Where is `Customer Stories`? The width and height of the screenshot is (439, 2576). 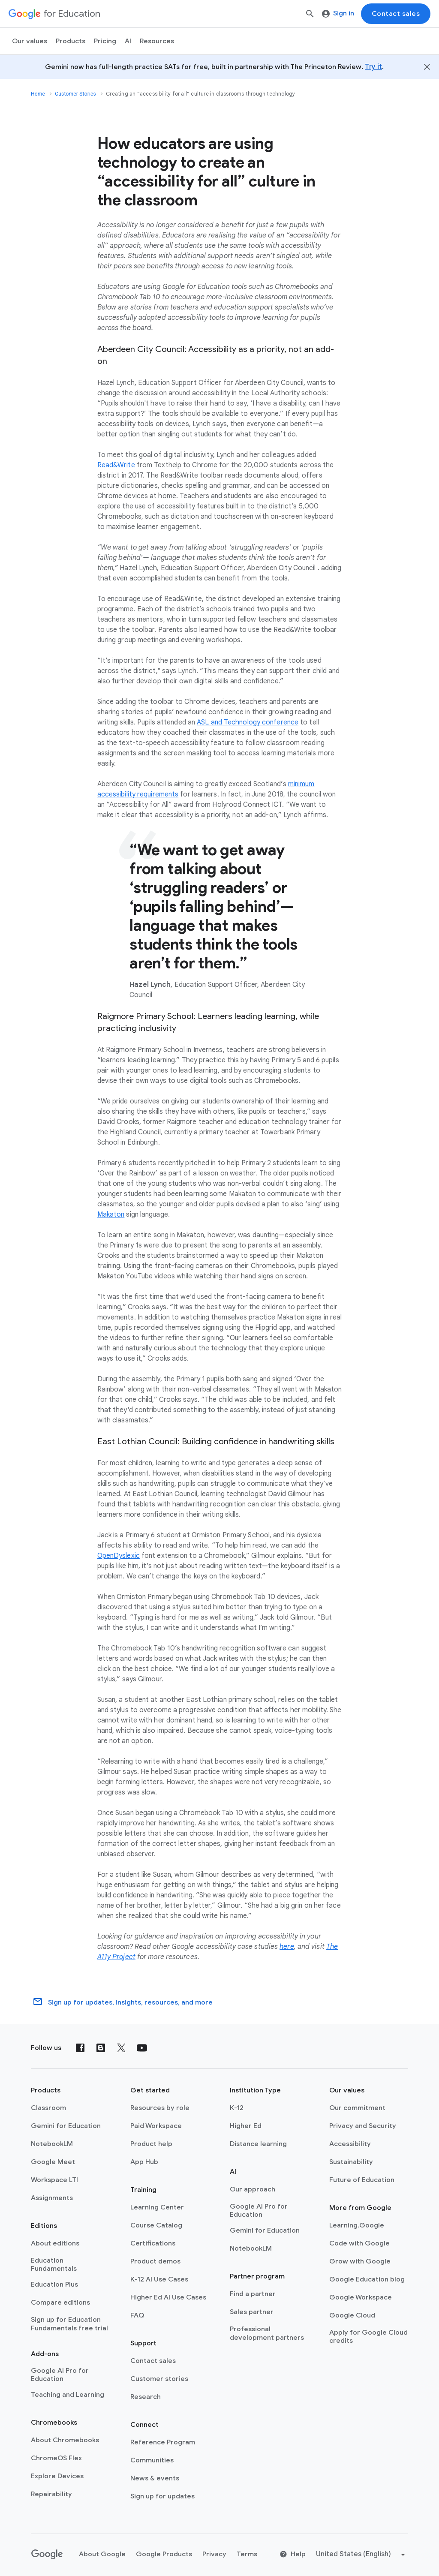 Customer Stories is located at coordinates (75, 94).